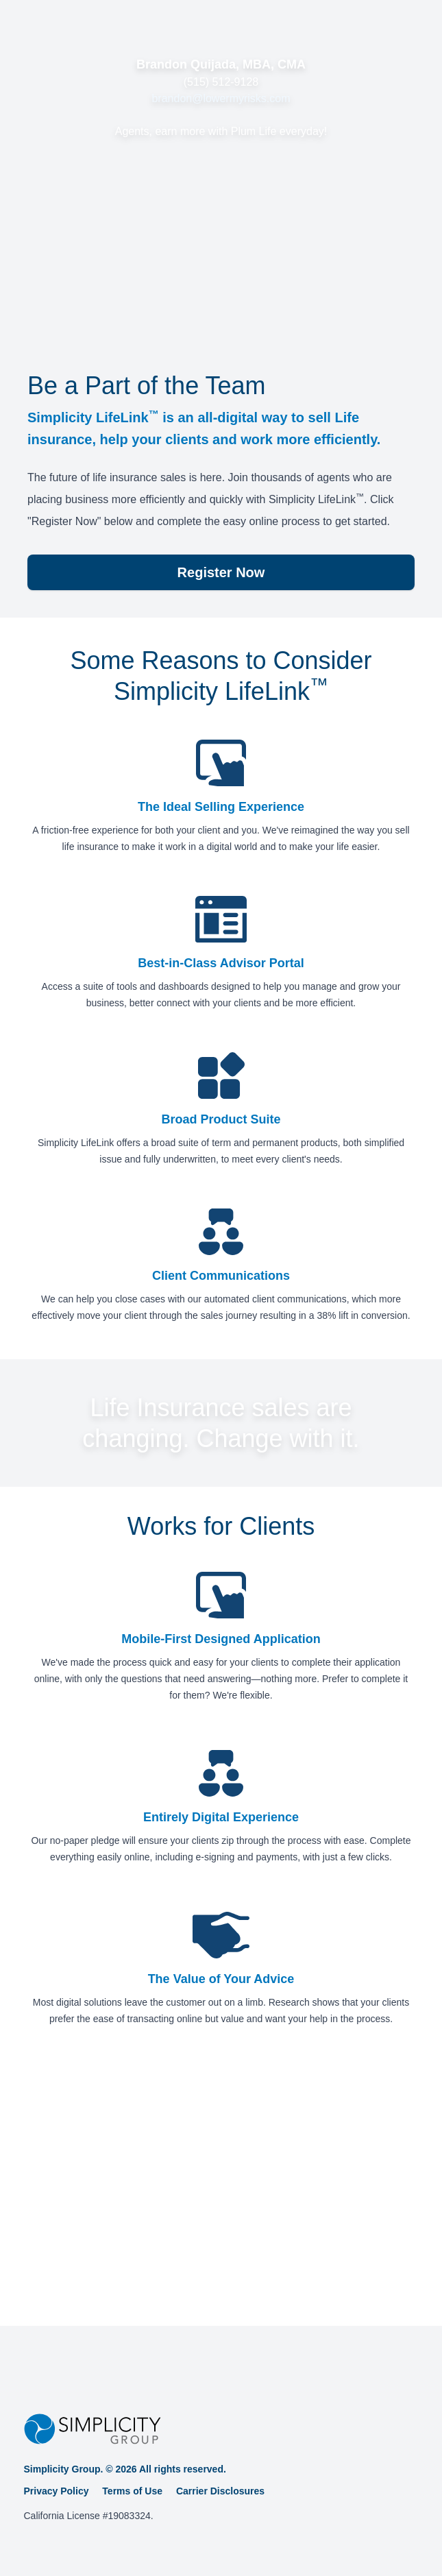 The width and height of the screenshot is (442, 2576). What do you see at coordinates (221, 82) in the screenshot?
I see `(515) 512-9128` at bounding box center [221, 82].